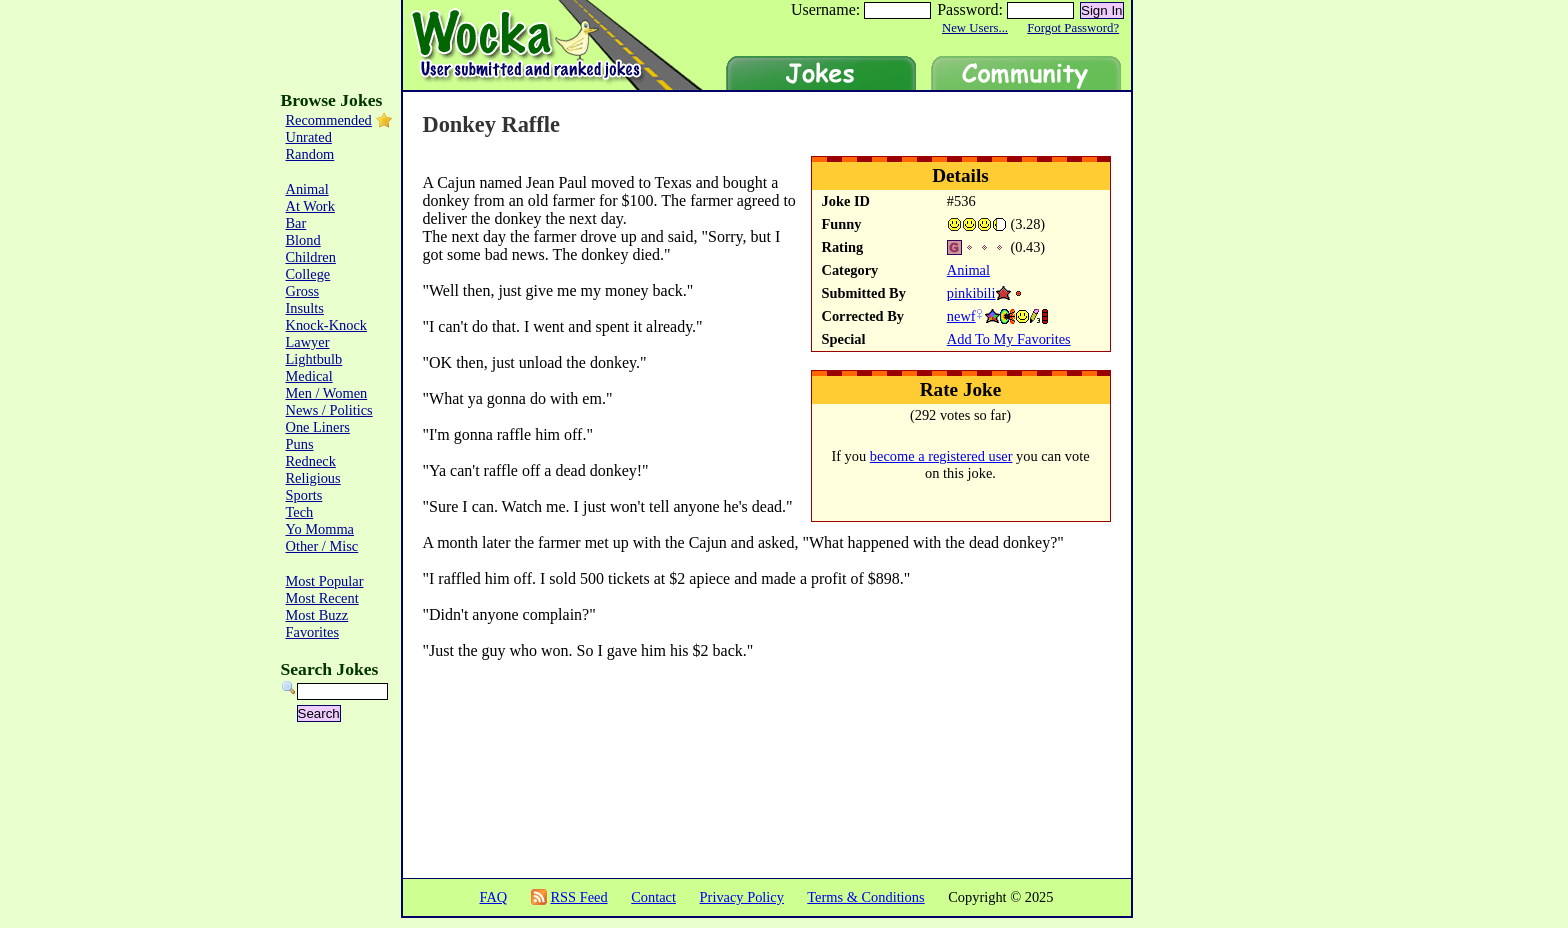  What do you see at coordinates (325, 581) in the screenshot?
I see `Most Popular` at bounding box center [325, 581].